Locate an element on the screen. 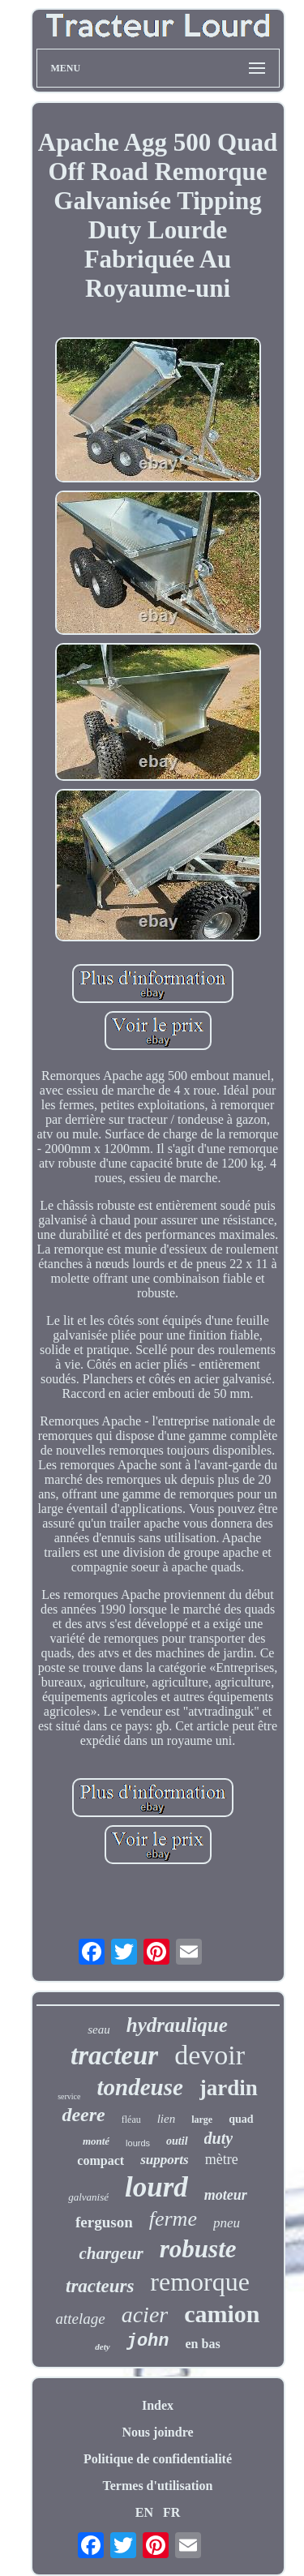  duty is located at coordinates (218, 2138).